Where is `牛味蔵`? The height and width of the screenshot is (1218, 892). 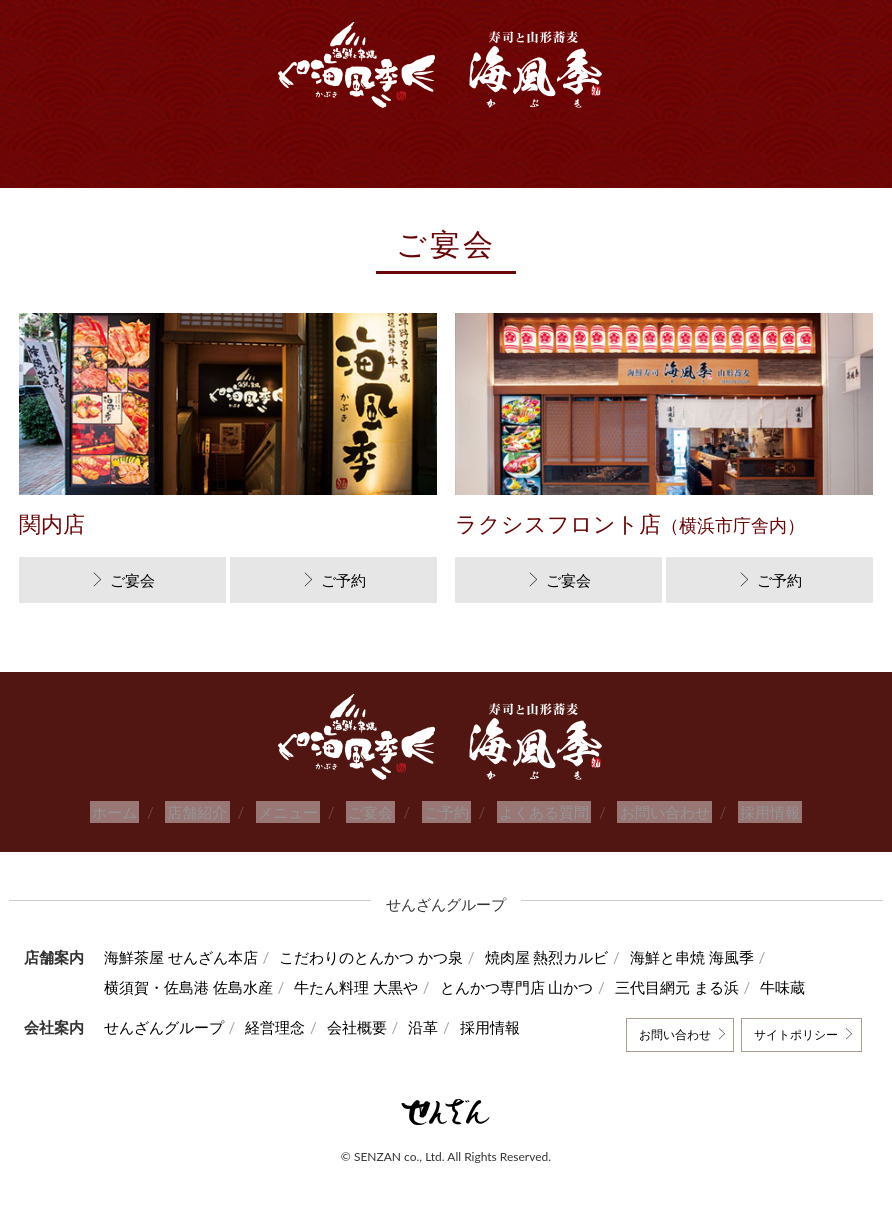
牛味蔵 is located at coordinates (815, 987).